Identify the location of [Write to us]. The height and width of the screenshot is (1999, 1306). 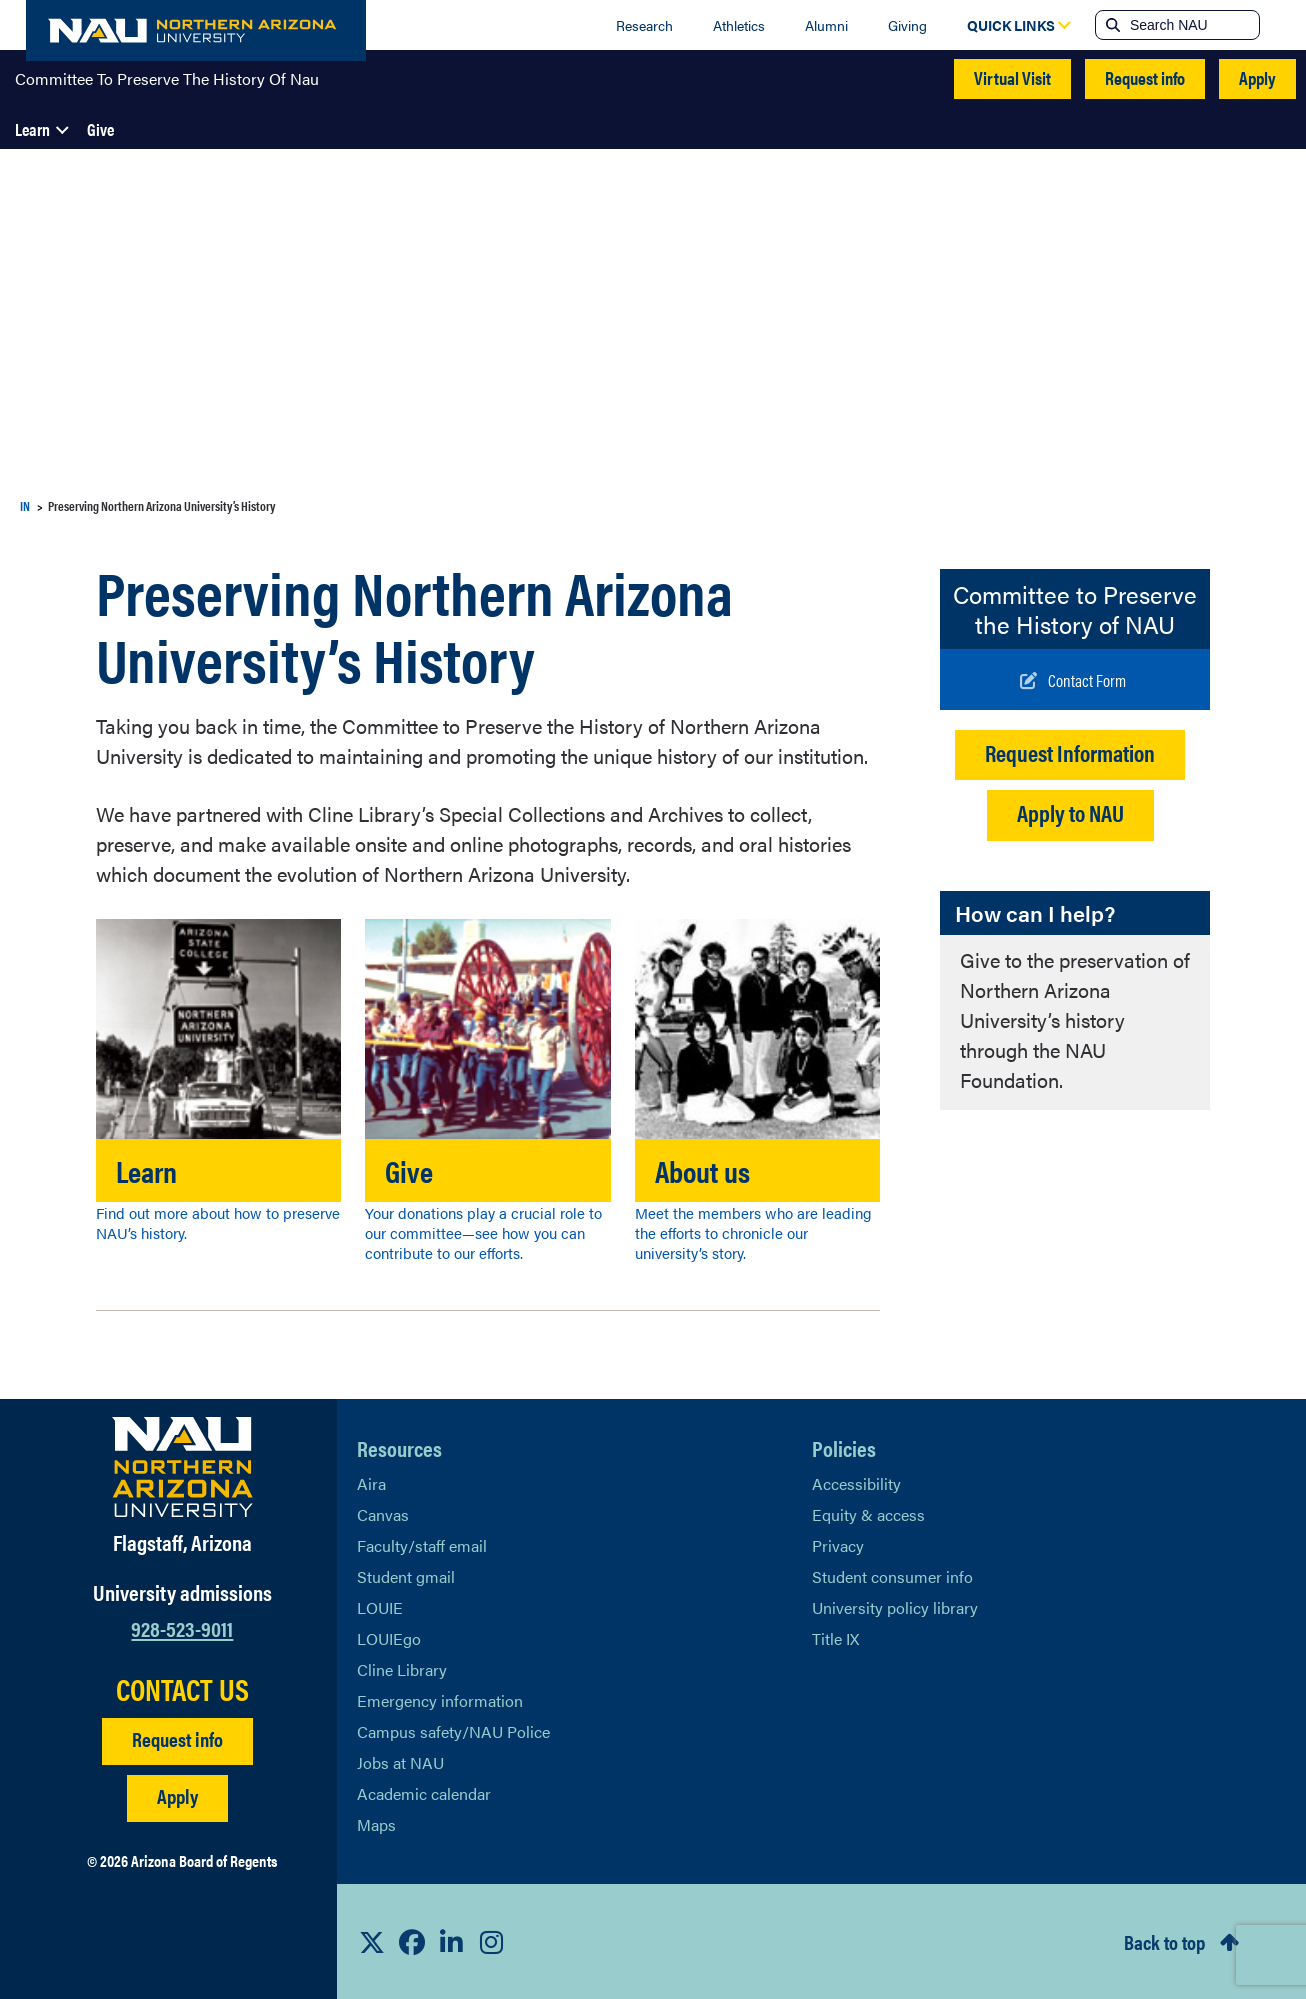
(1073, 680).